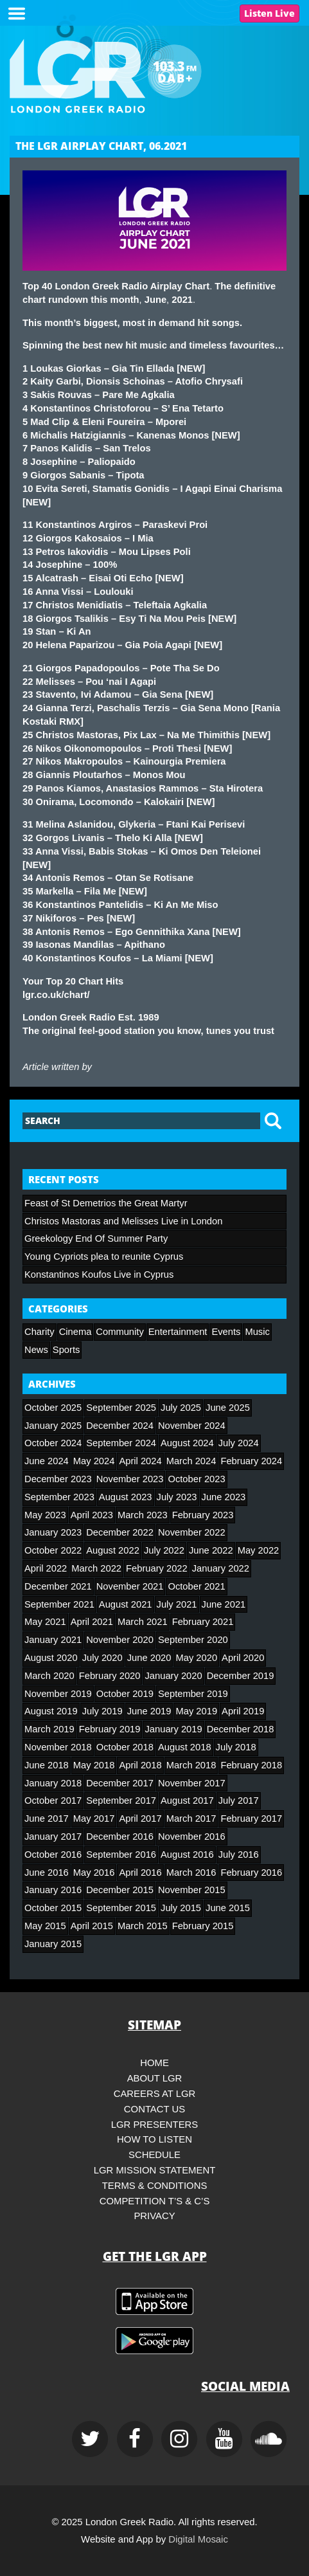 The height and width of the screenshot is (2576, 309). What do you see at coordinates (98, 1274) in the screenshot?
I see `Konstantinos Koufos Live in Cyprus` at bounding box center [98, 1274].